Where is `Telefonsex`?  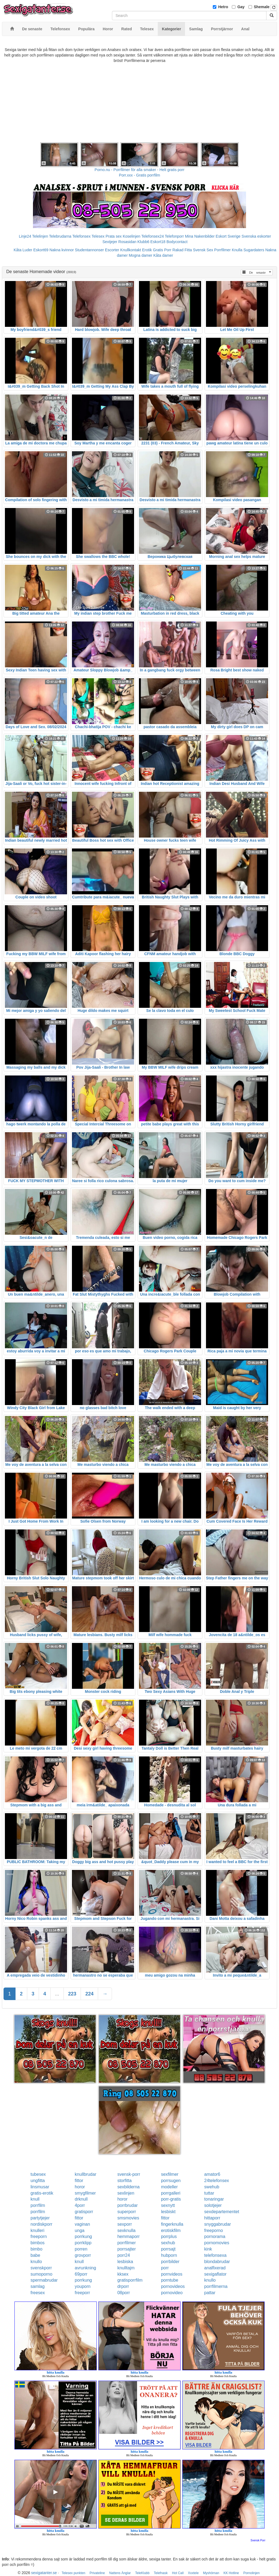 Telefonsex is located at coordinates (81, 236).